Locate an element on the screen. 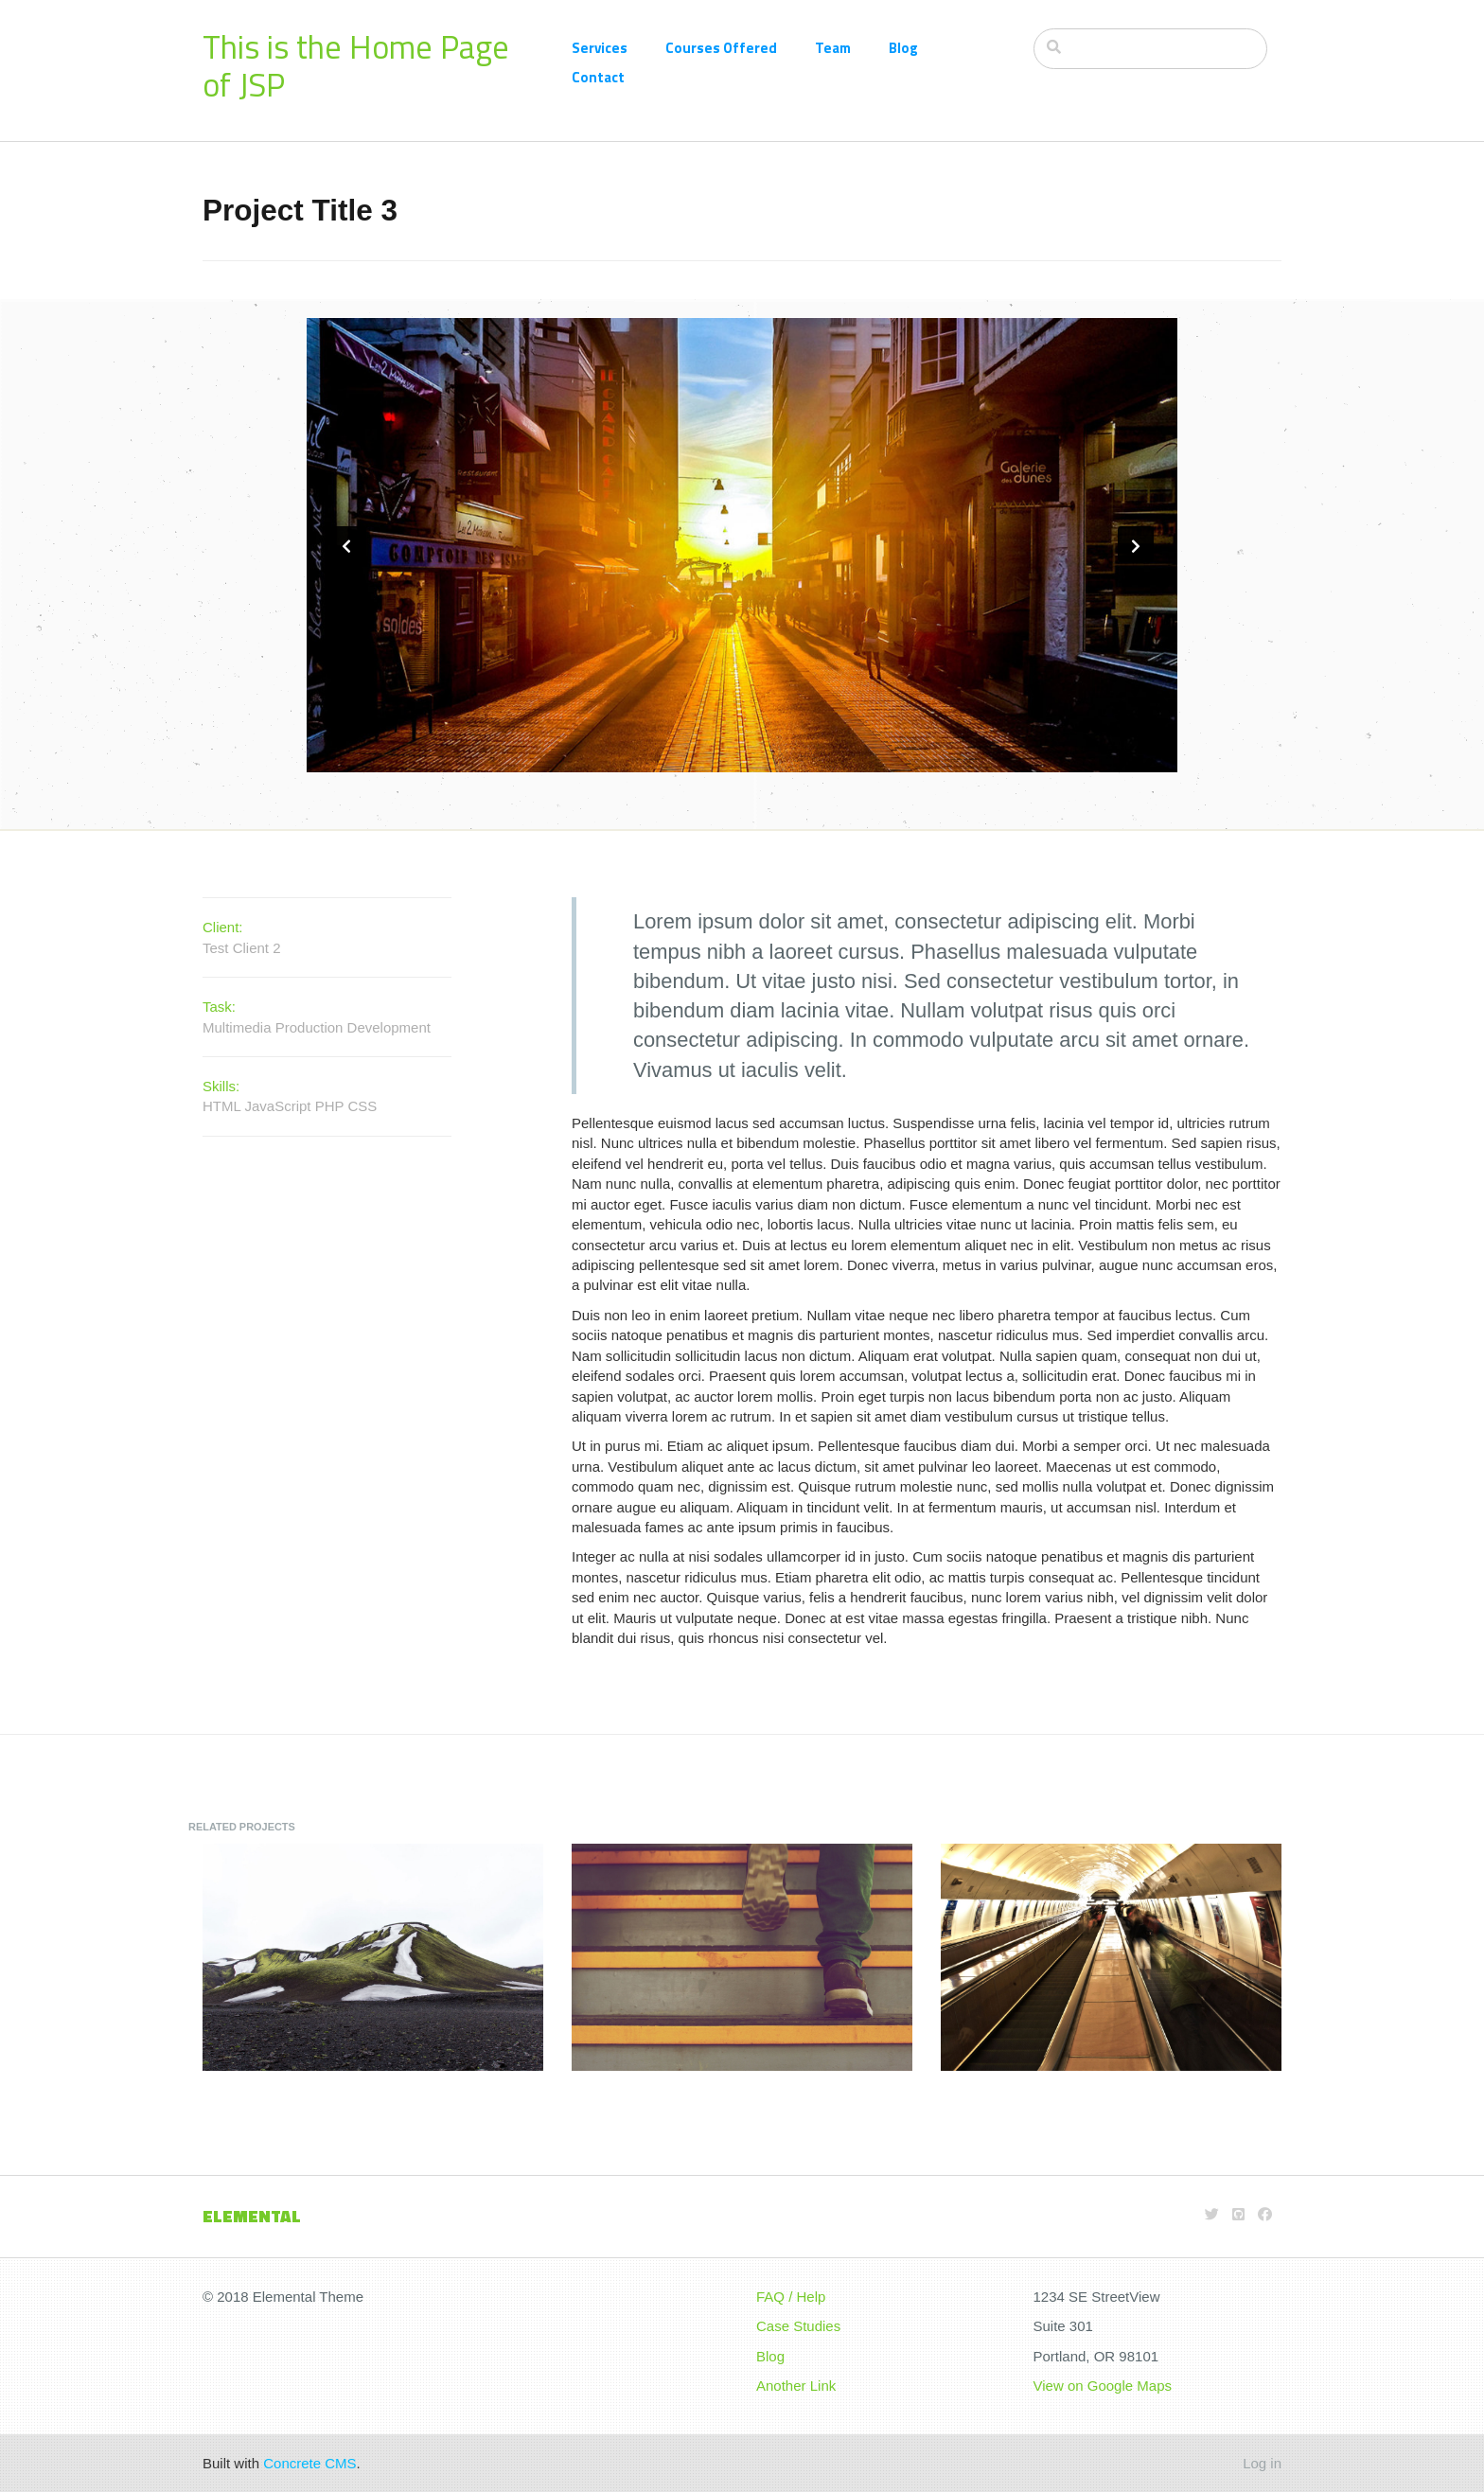 Image resolution: width=1484 pixels, height=2492 pixels. Blog is located at coordinates (903, 48).